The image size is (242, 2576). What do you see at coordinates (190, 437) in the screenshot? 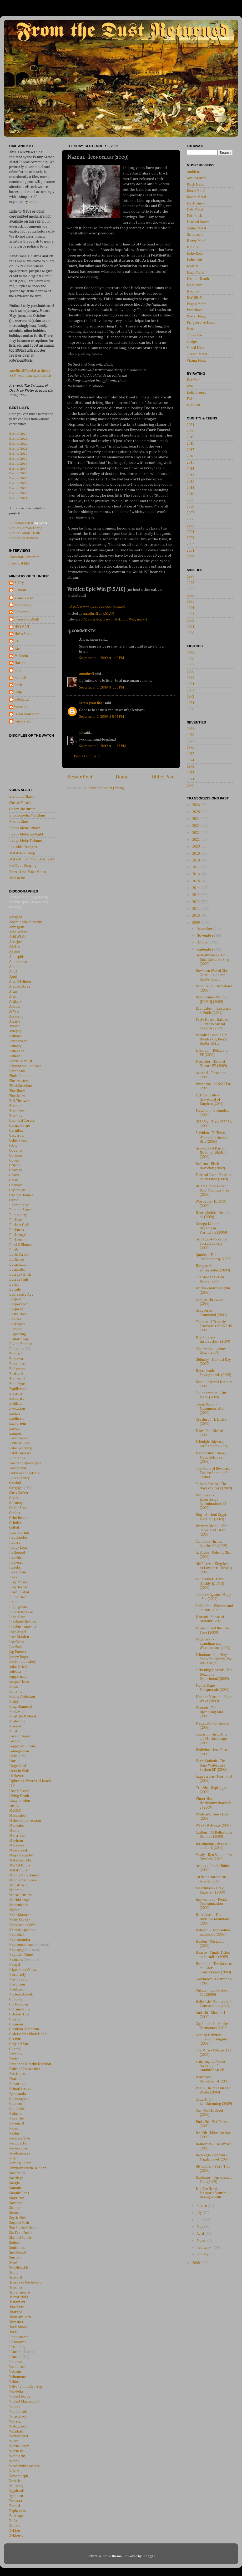
I see `2019` at bounding box center [190, 437].